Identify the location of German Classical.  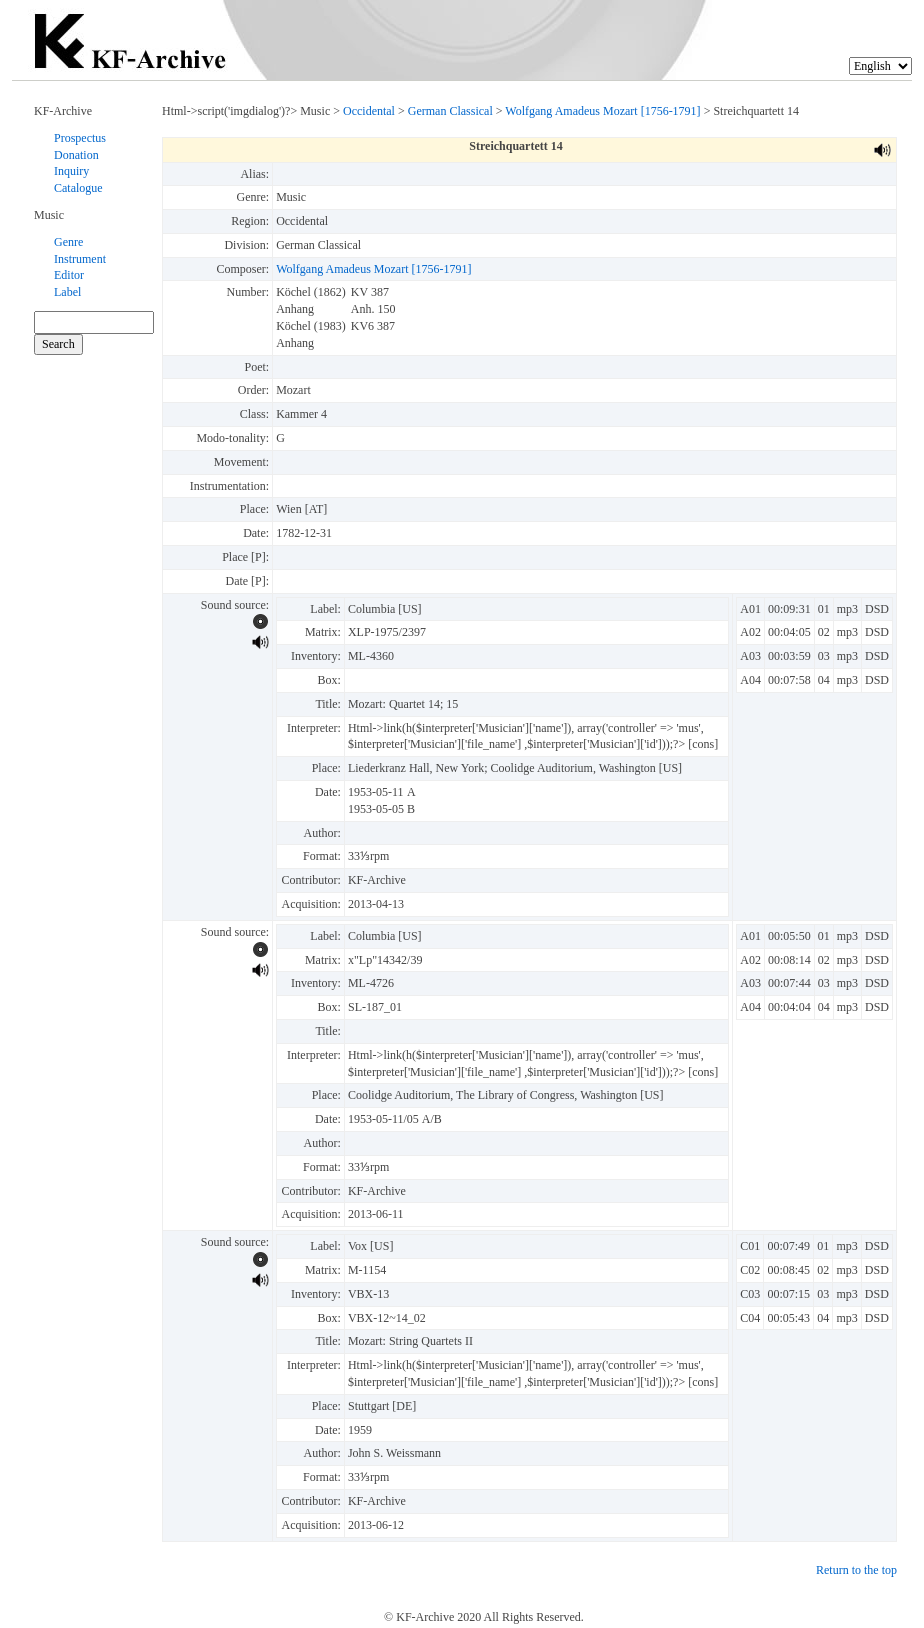
(450, 111).